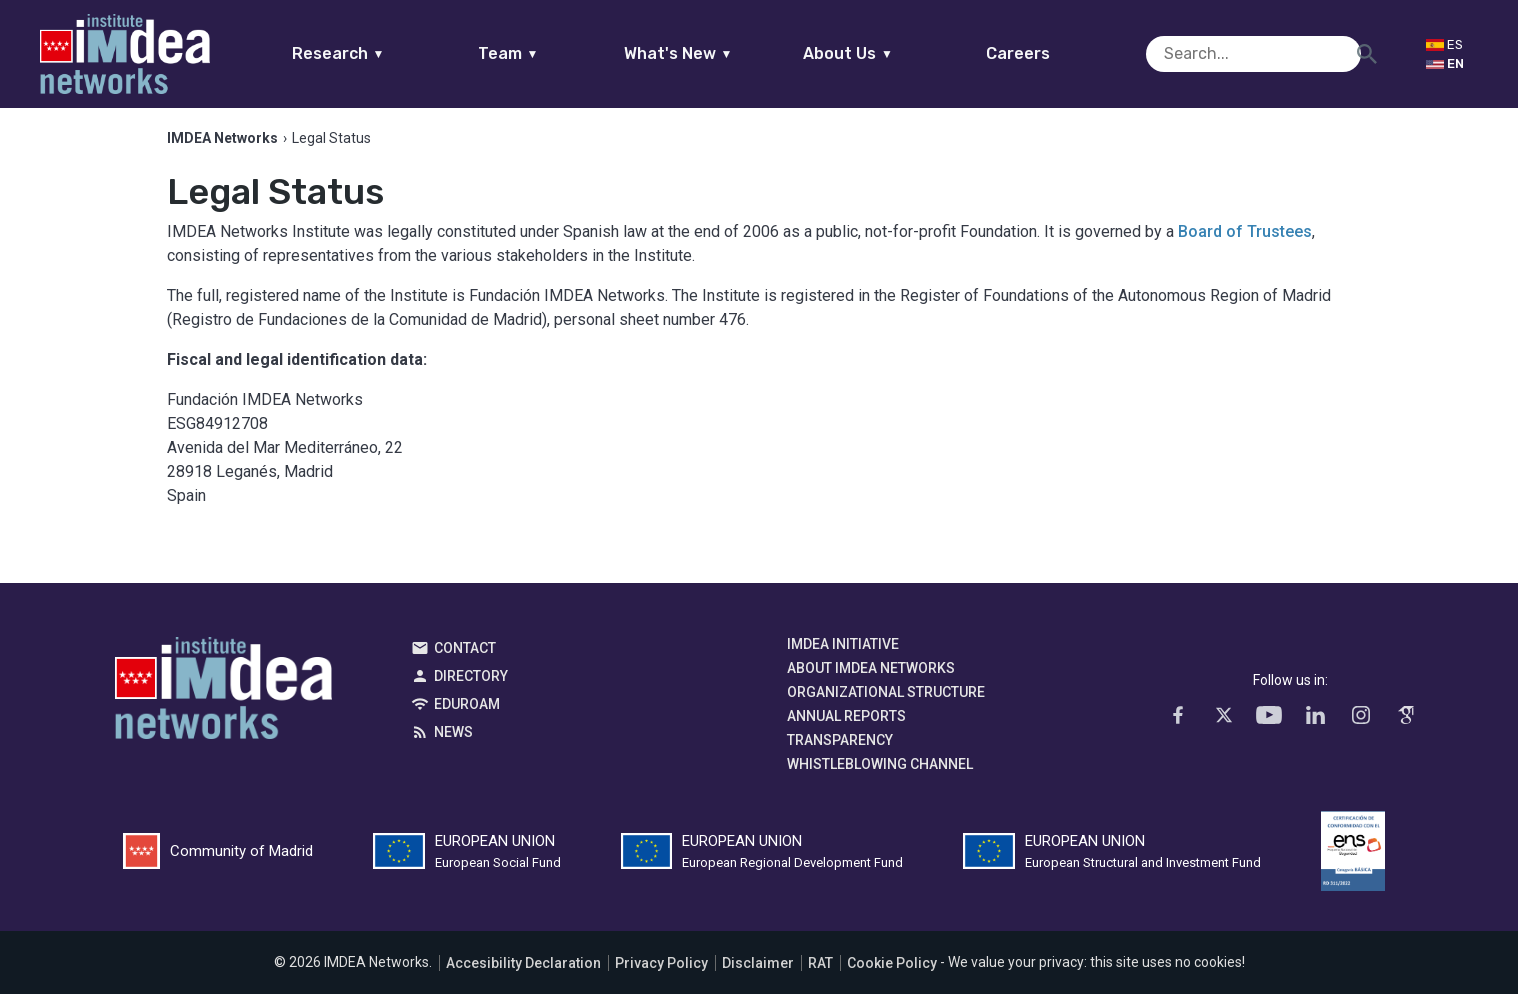 The width and height of the screenshot is (1518, 1003). What do you see at coordinates (465, 658) in the screenshot?
I see `Contact` at bounding box center [465, 658].